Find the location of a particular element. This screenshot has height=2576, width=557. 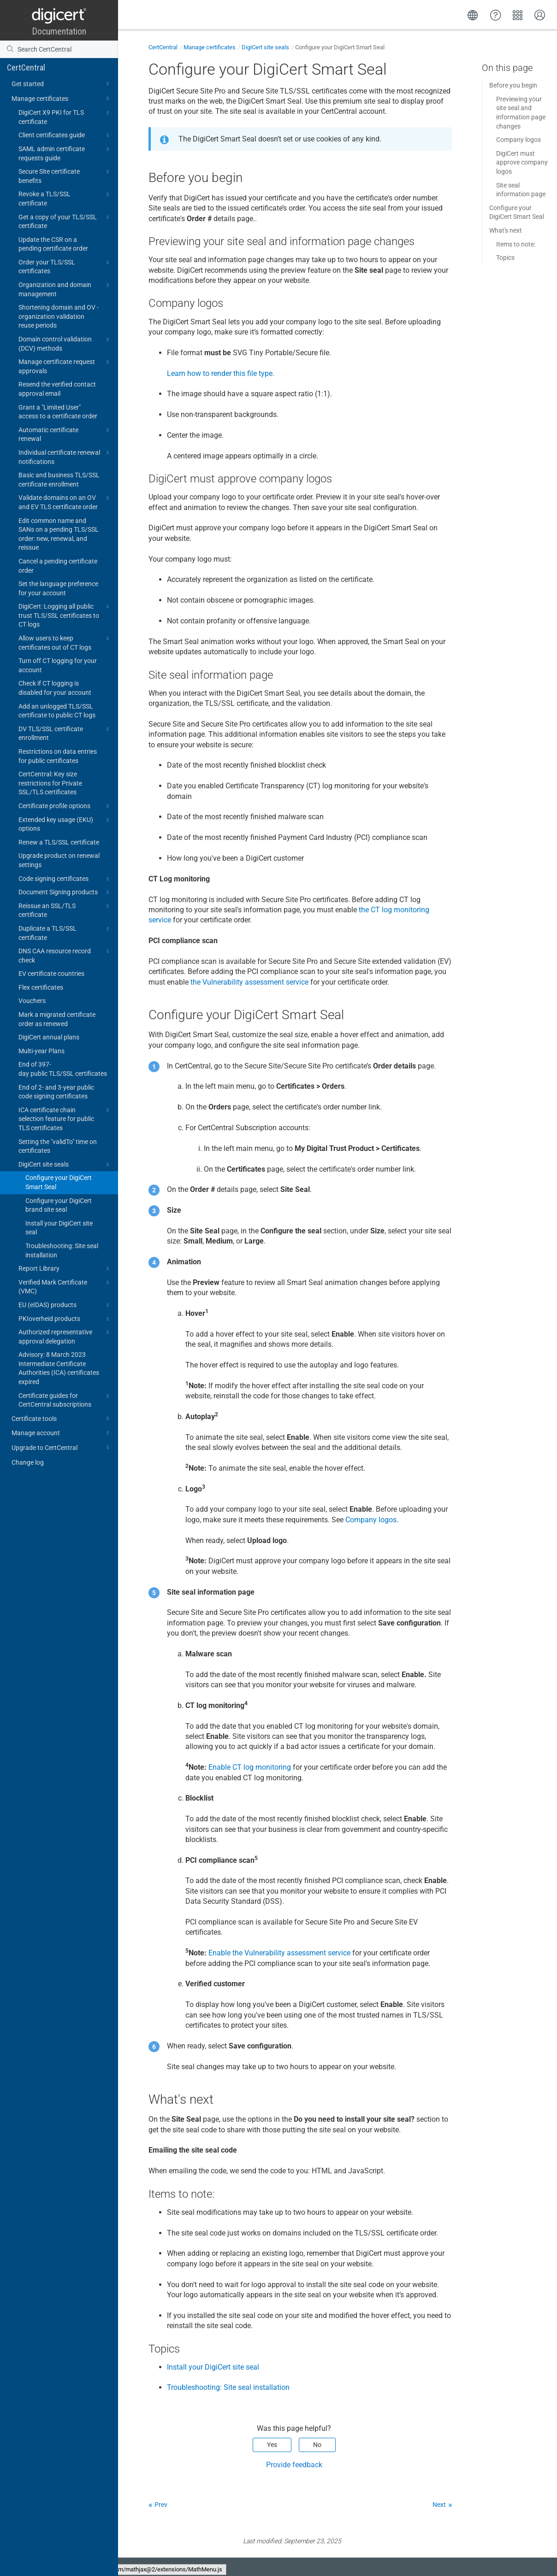

Change log is located at coordinates (28, 1462).